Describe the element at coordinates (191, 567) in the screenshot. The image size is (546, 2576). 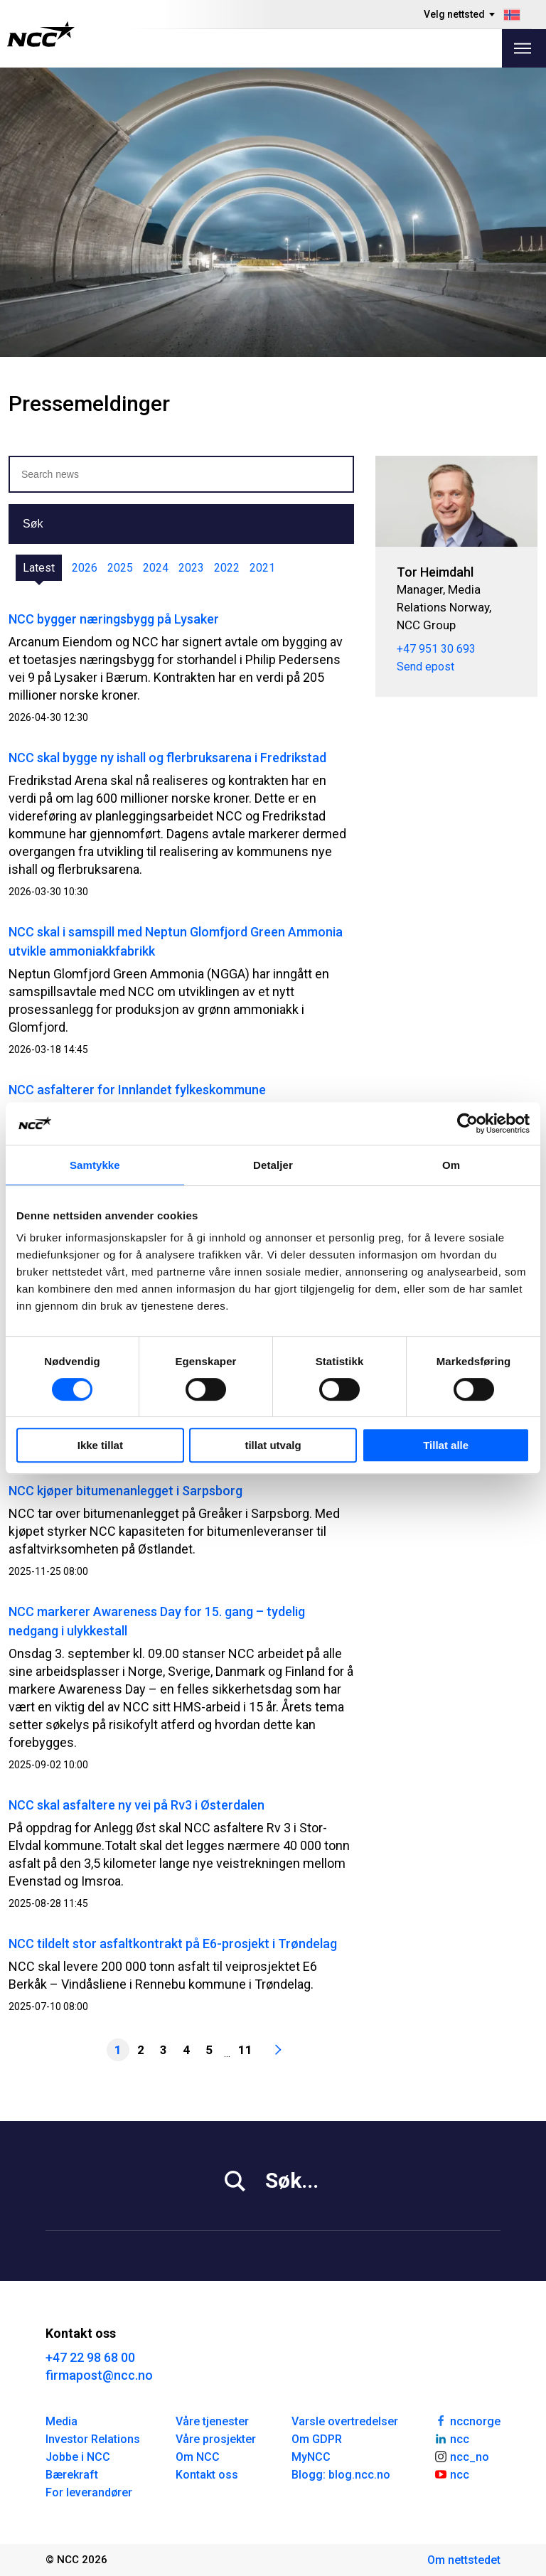
I see `2023` at that location.